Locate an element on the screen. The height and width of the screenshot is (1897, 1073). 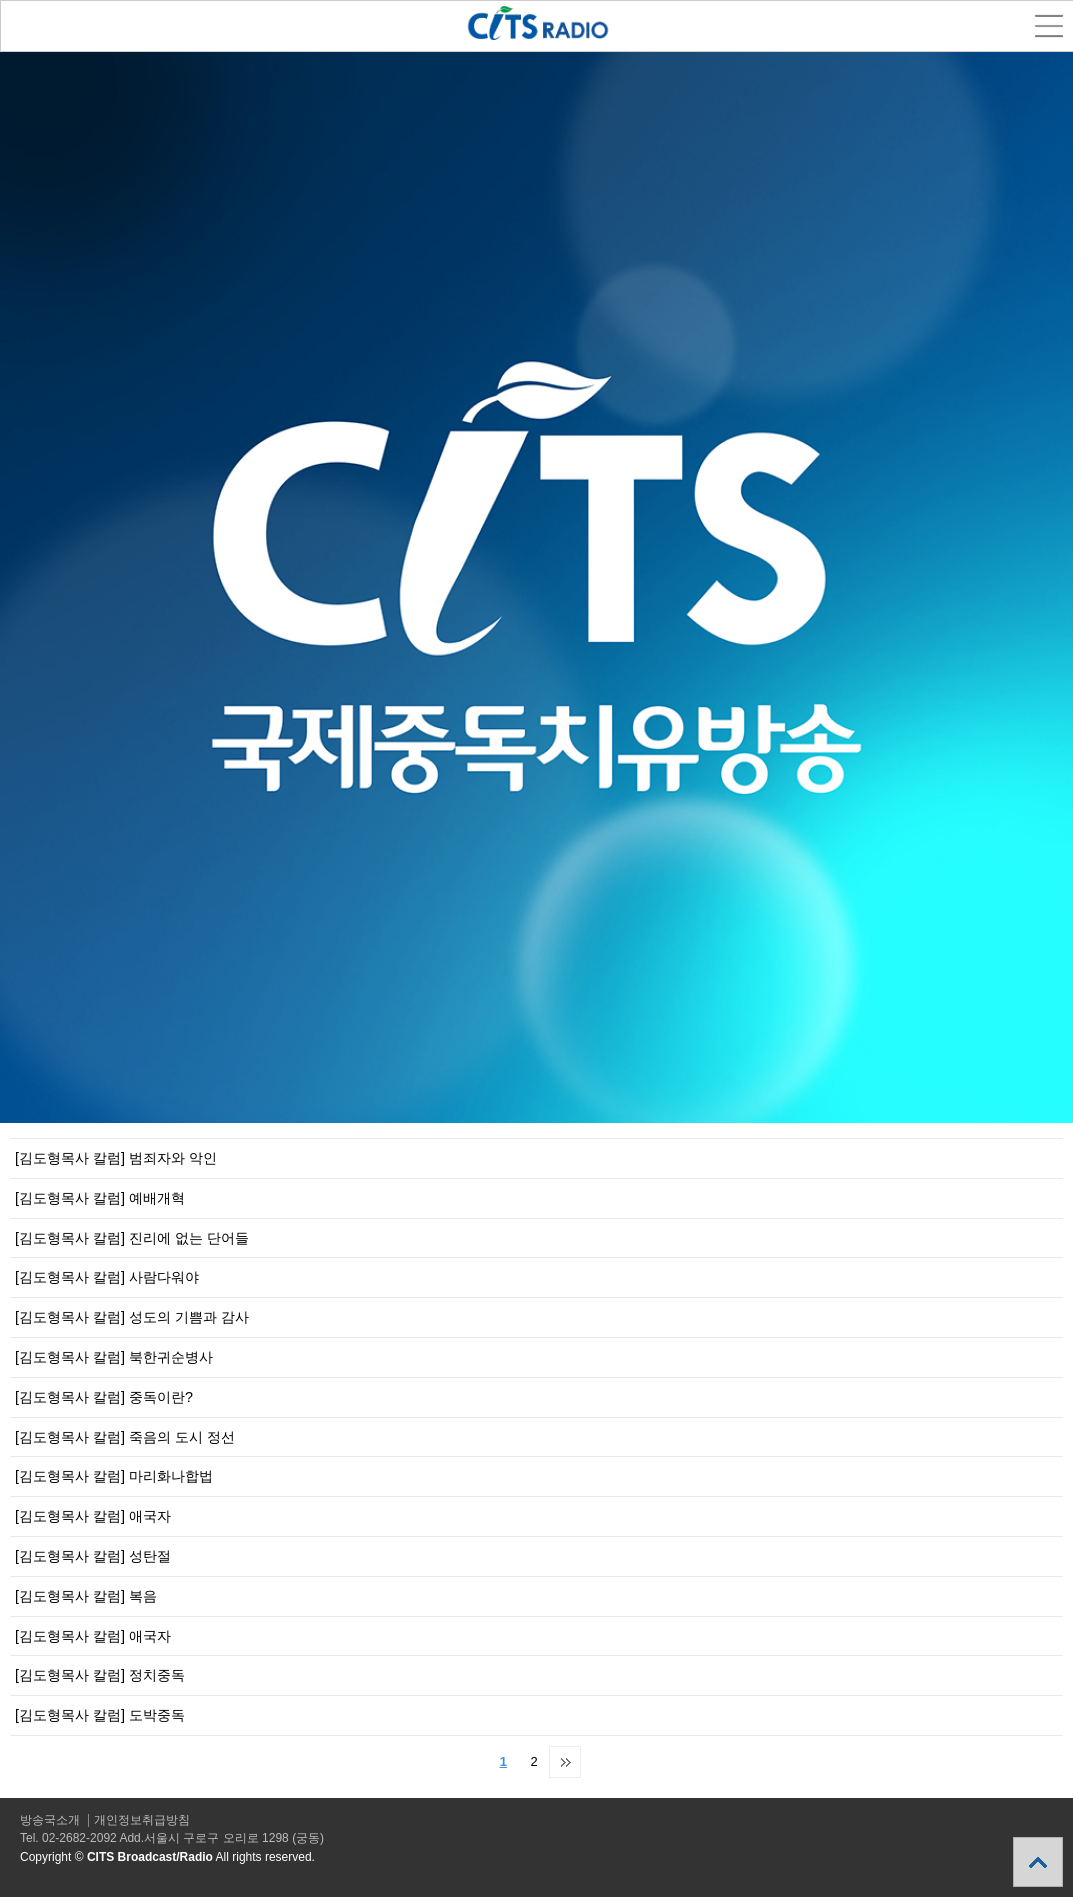
[김도형목사 칼럼] 중독이란? is located at coordinates (104, 1397).